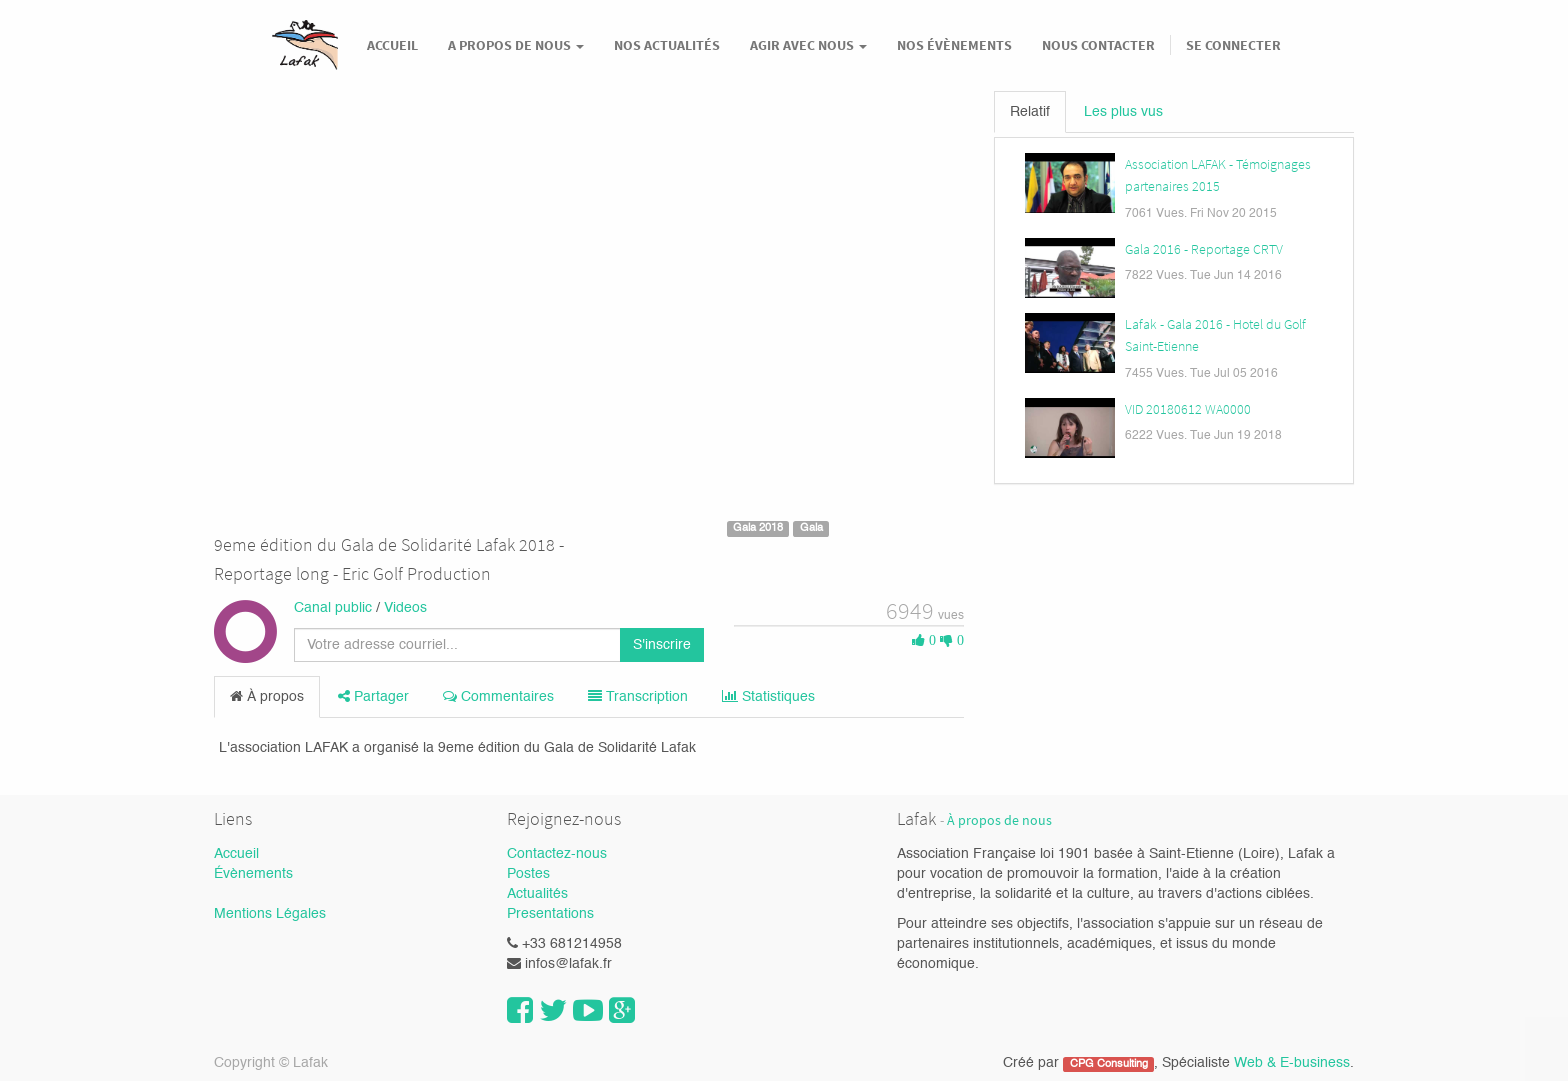  What do you see at coordinates (1030, 112) in the screenshot?
I see `Relatif` at bounding box center [1030, 112].